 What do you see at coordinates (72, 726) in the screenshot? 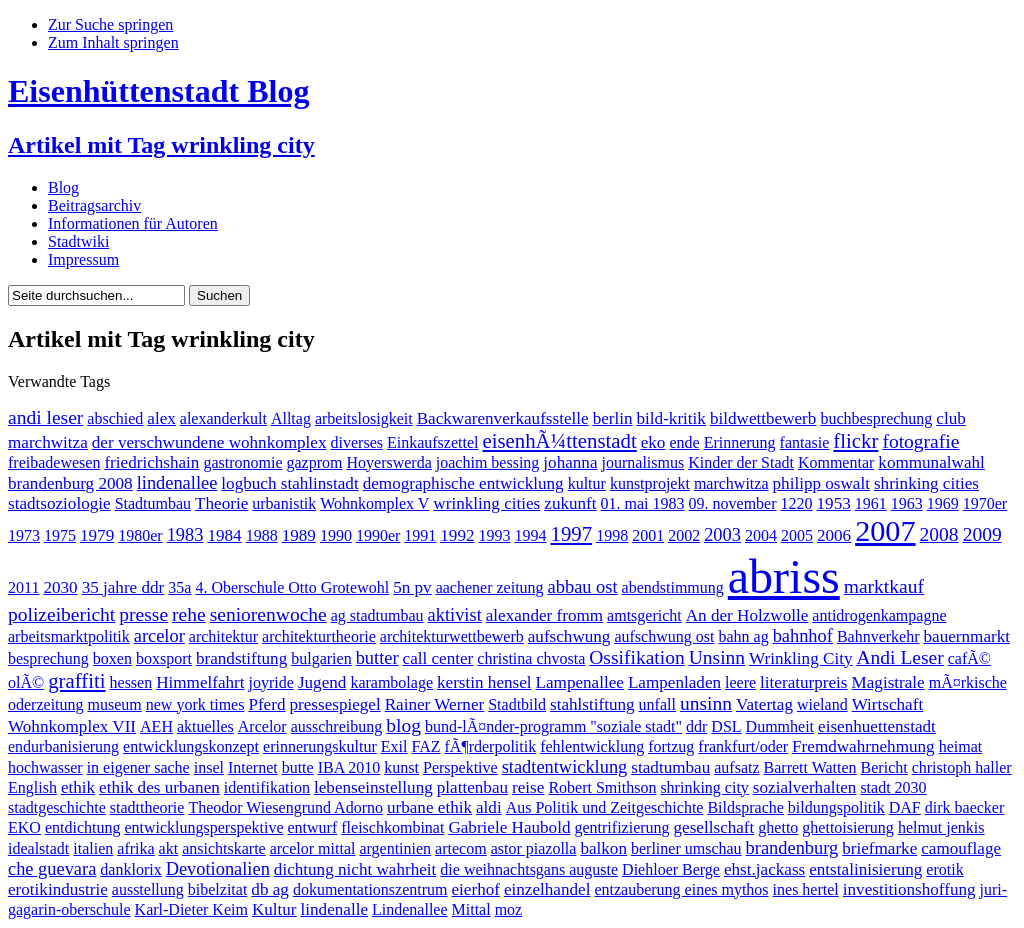
I see `Wohnkomplex VII` at bounding box center [72, 726].